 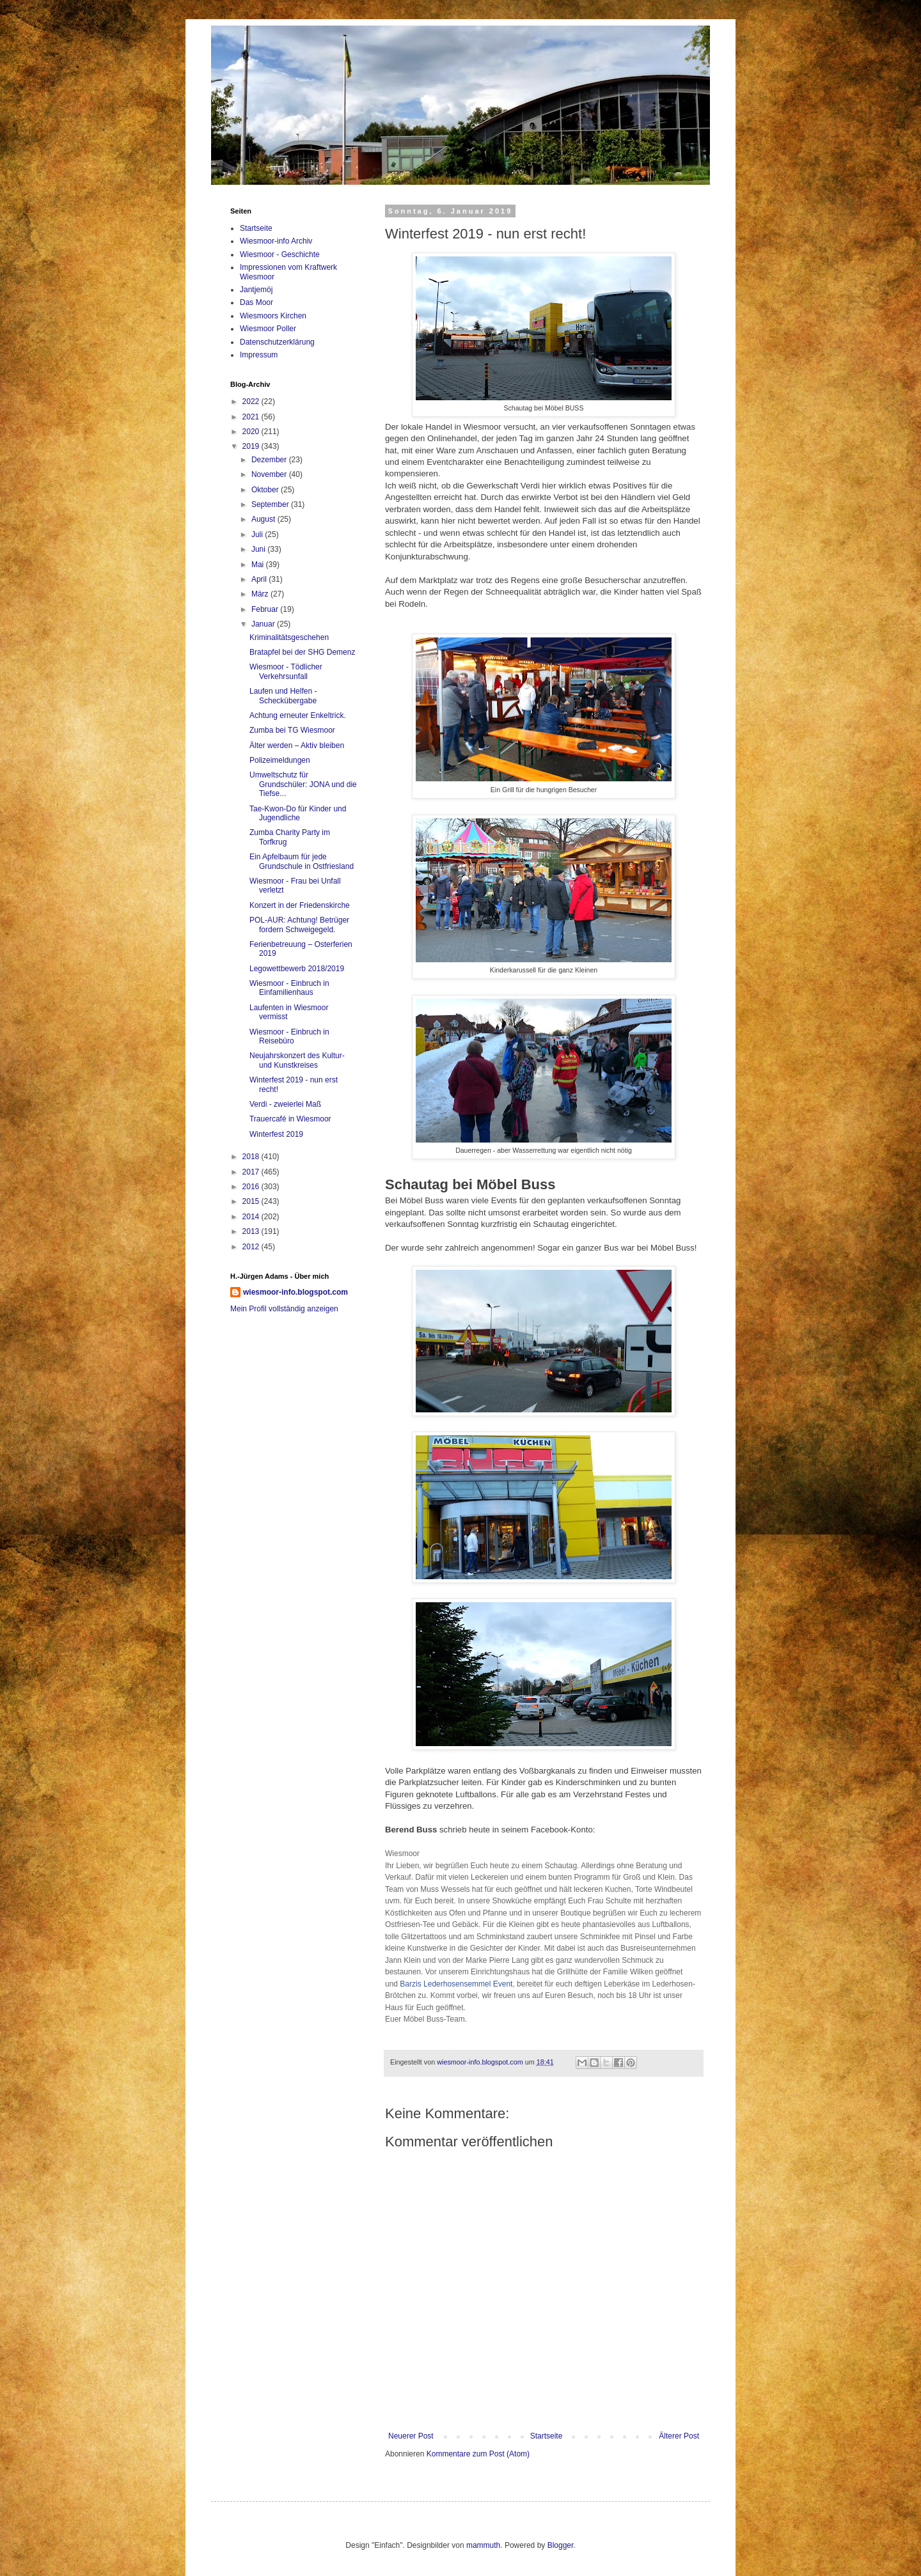 I want to click on 2018, so click(x=252, y=1156).